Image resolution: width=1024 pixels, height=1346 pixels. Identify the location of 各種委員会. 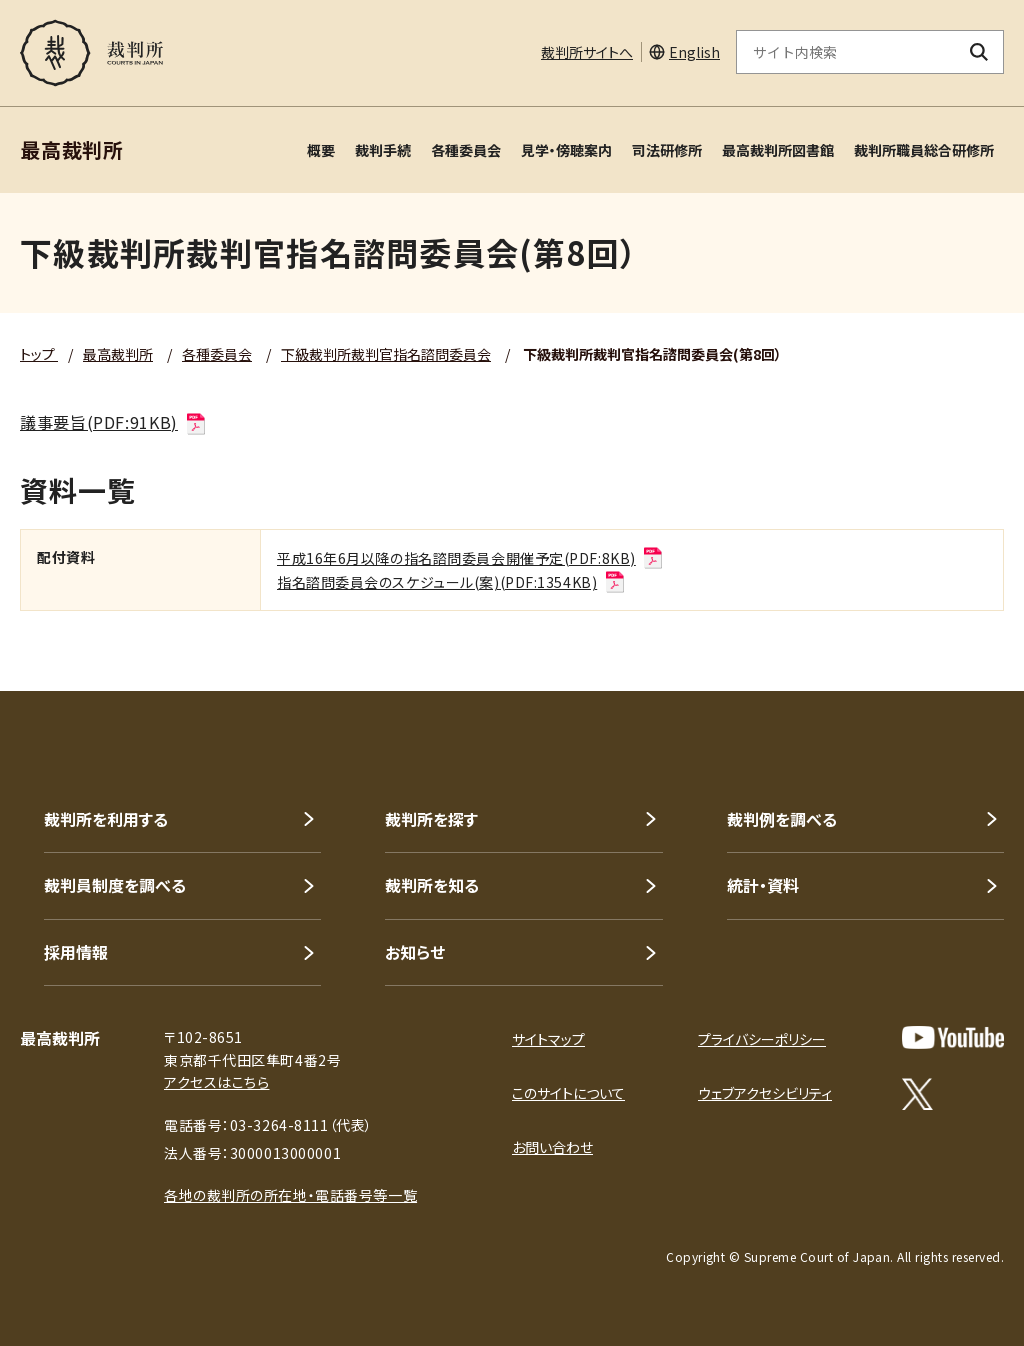
(466, 150).